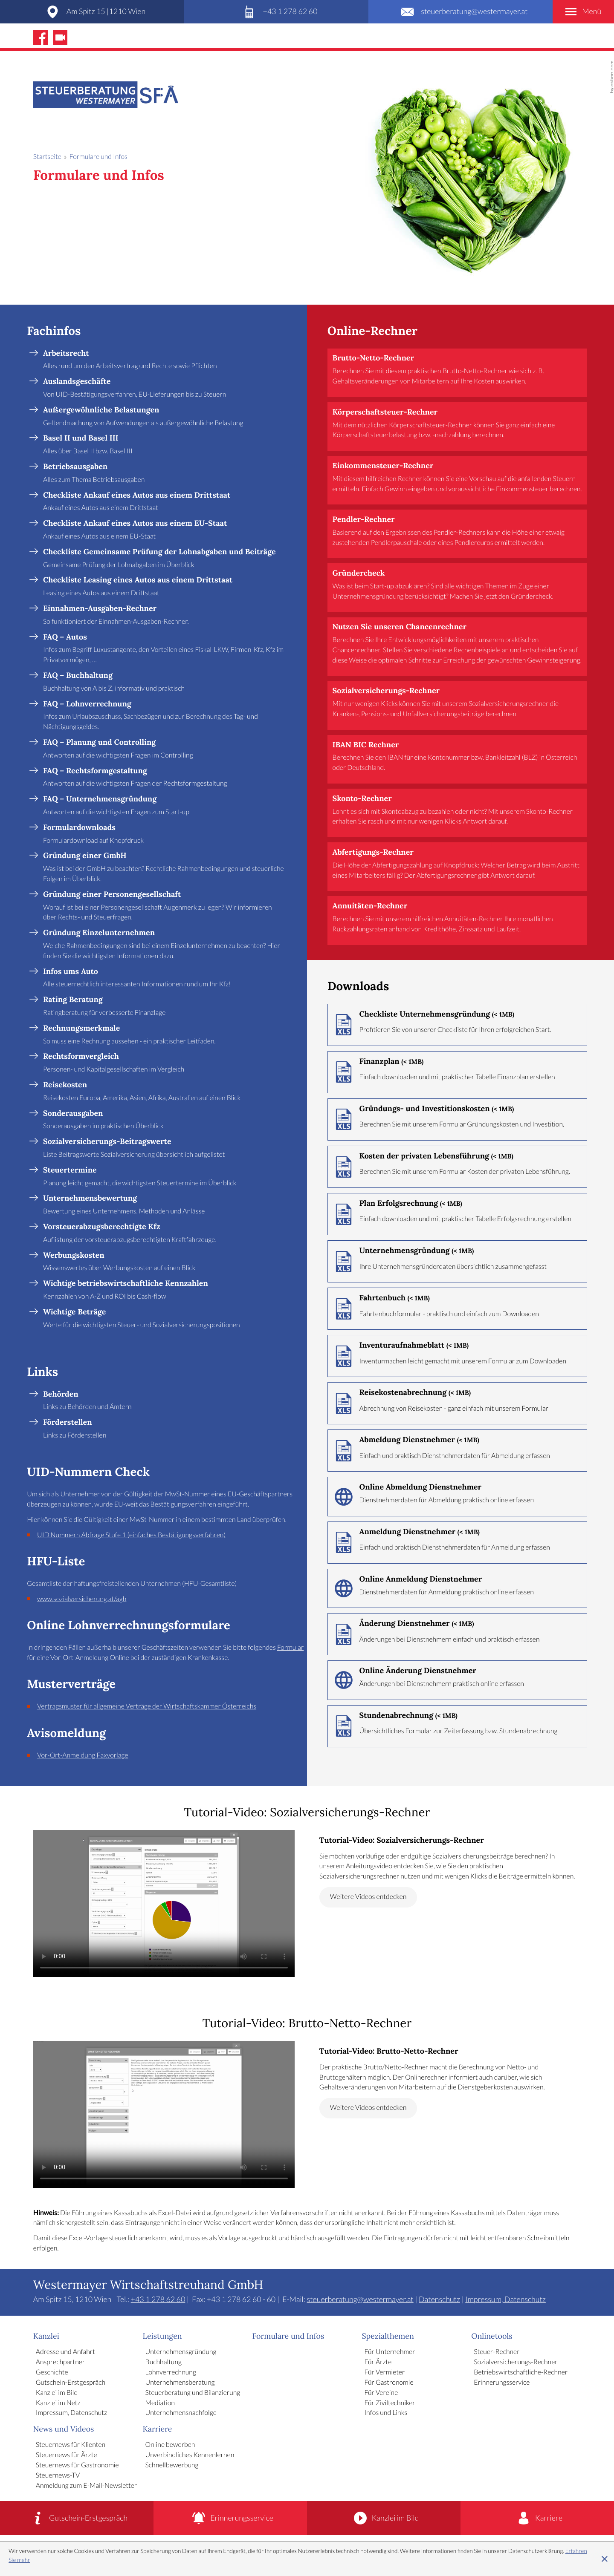  What do you see at coordinates (276, 11) in the screenshot?
I see `[Telefon: +4312786260]` at bounding box center [276, 11].